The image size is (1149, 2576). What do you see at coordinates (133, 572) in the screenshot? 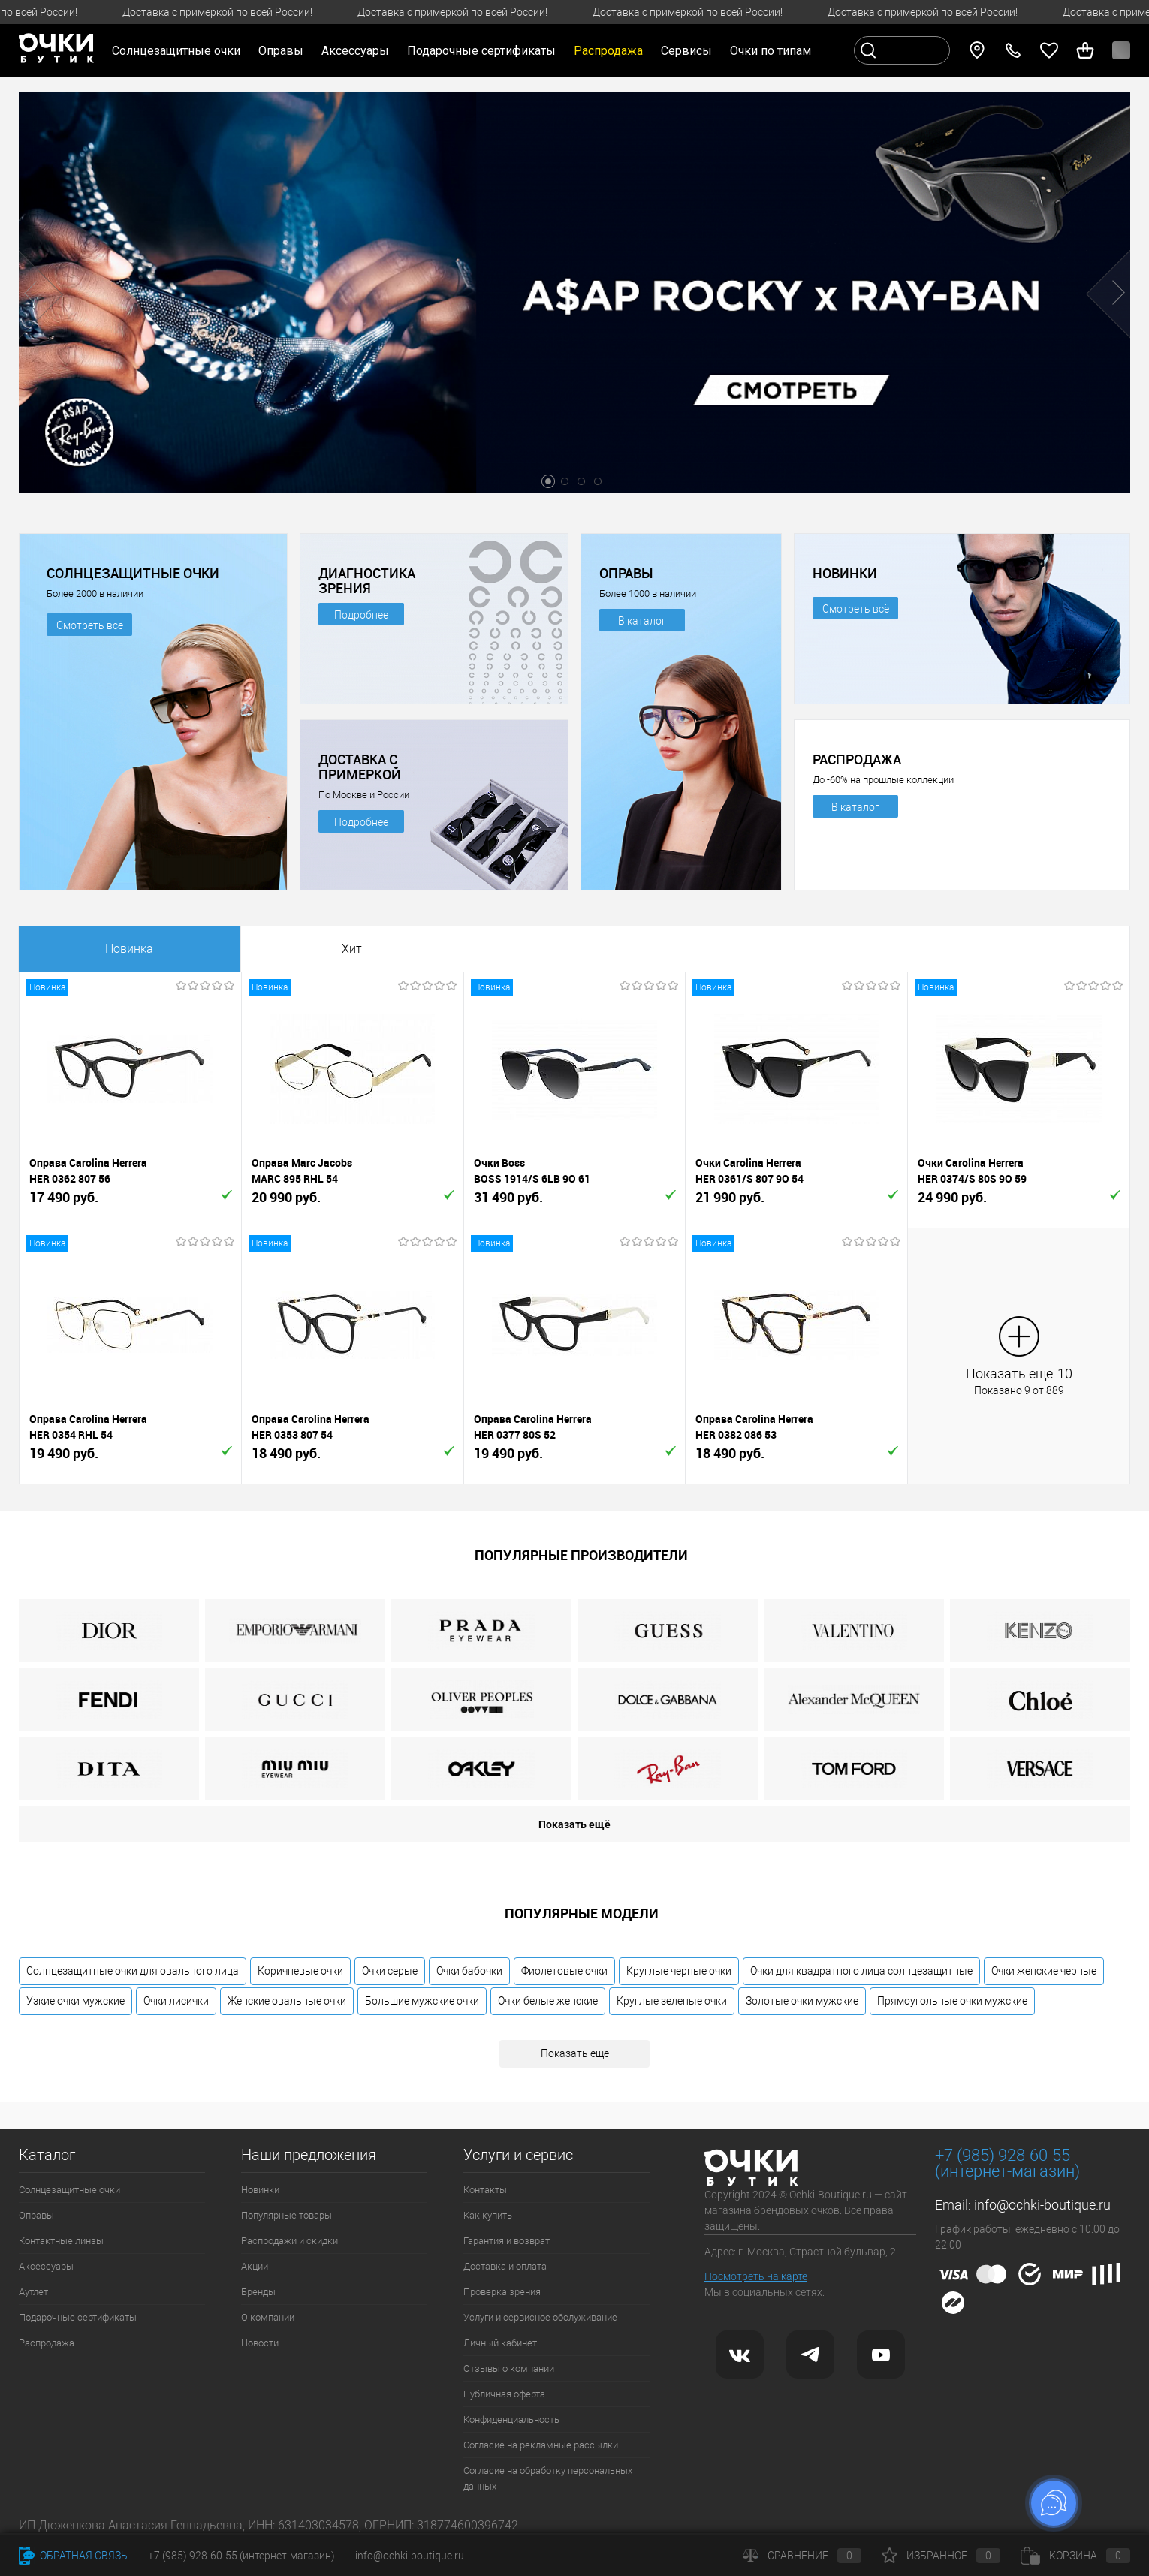
I see `СОЛНЦЕЗАЩИТНЫЕ ОЧКИ` at bounding box center [133, 572].